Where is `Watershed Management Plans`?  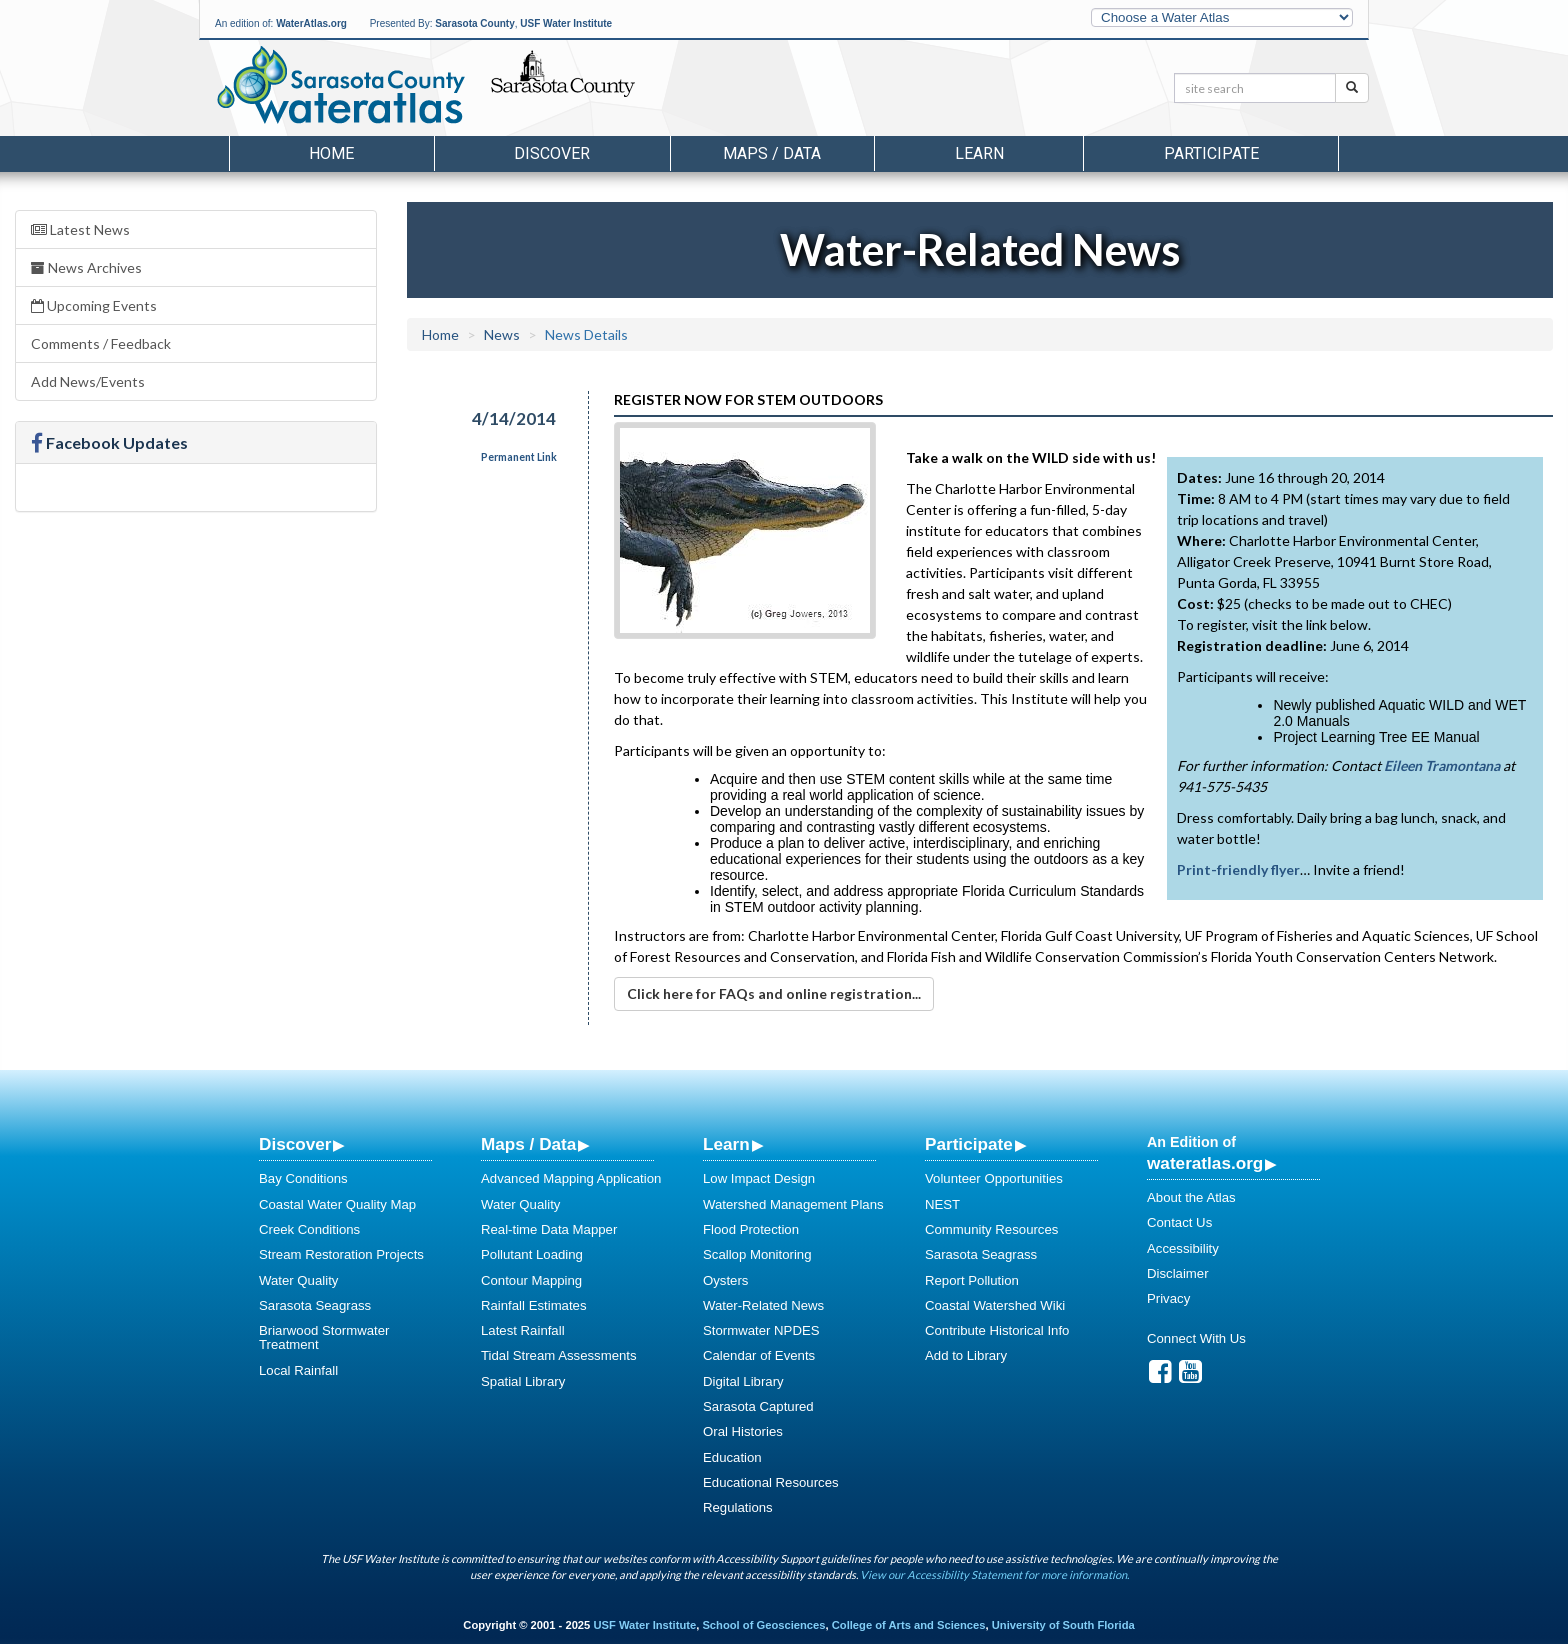
Watershed Management Plans is located at coordinates (793, 1204).